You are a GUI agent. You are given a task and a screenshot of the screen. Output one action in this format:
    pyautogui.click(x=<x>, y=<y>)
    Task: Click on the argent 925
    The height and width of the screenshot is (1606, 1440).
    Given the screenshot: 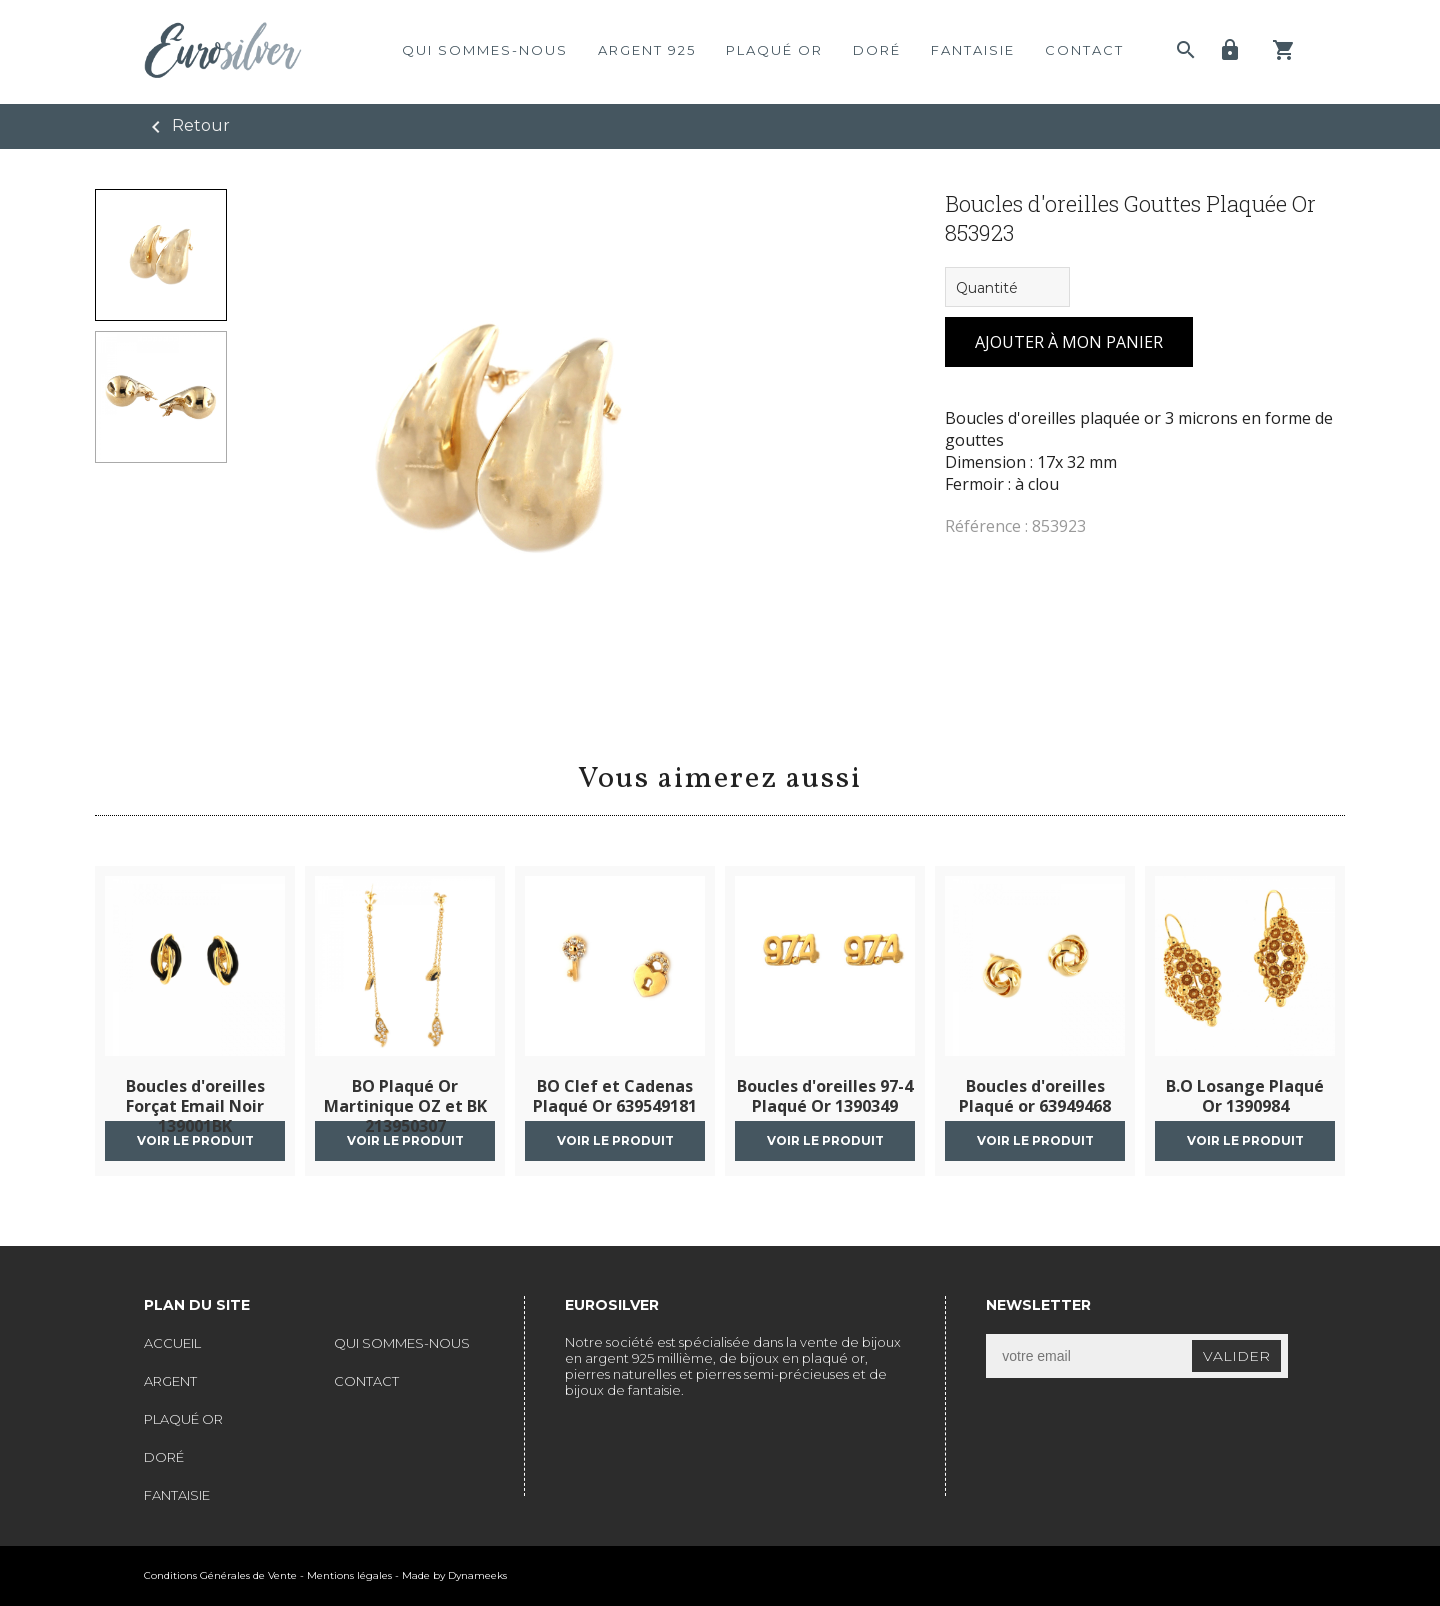 What is the action you would take?
    pyautogui.click(x=647, y=50)
    